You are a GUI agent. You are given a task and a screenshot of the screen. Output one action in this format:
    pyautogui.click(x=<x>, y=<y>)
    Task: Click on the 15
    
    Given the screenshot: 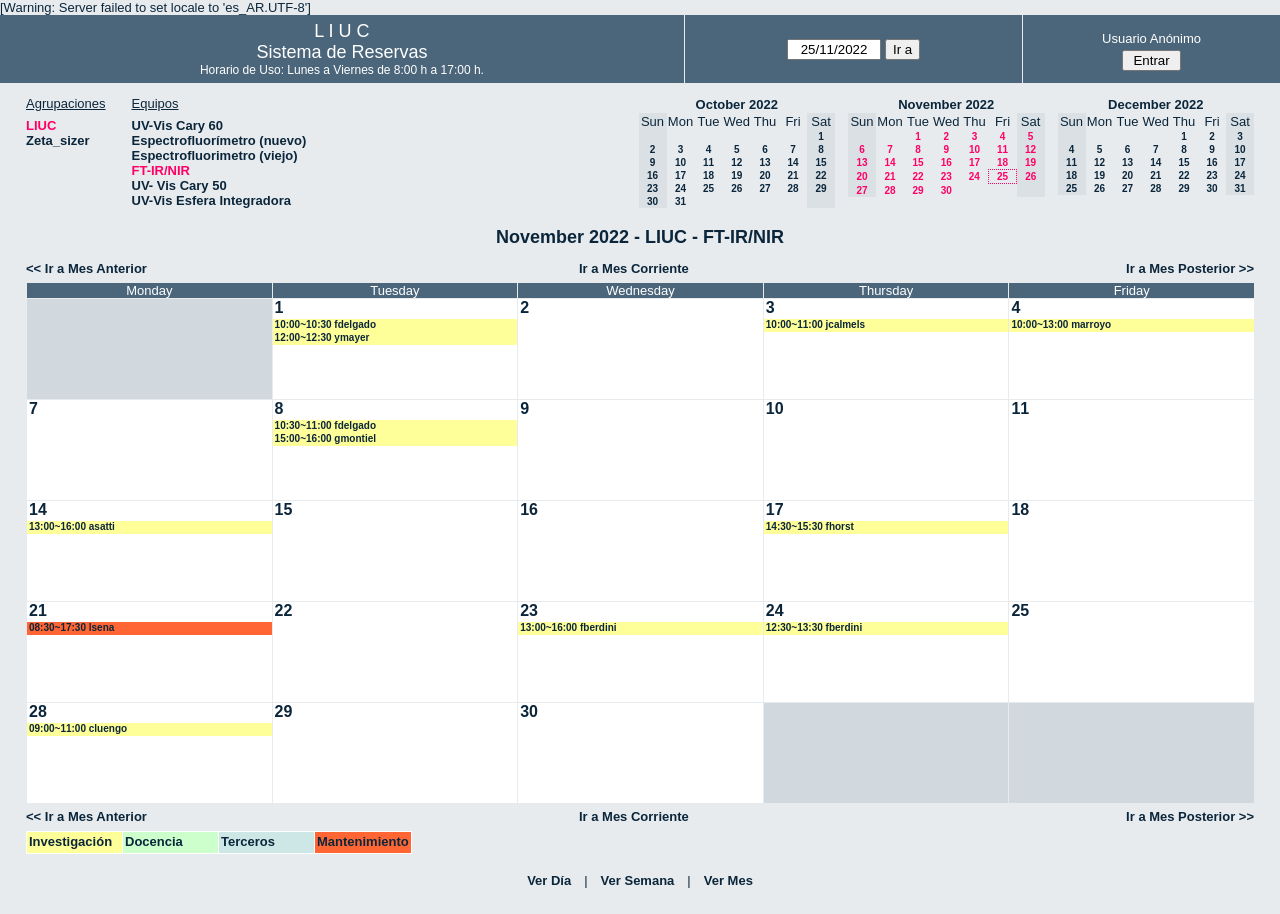 What is the action you would take?
    pyautogui.click(x=917, y=162)
    